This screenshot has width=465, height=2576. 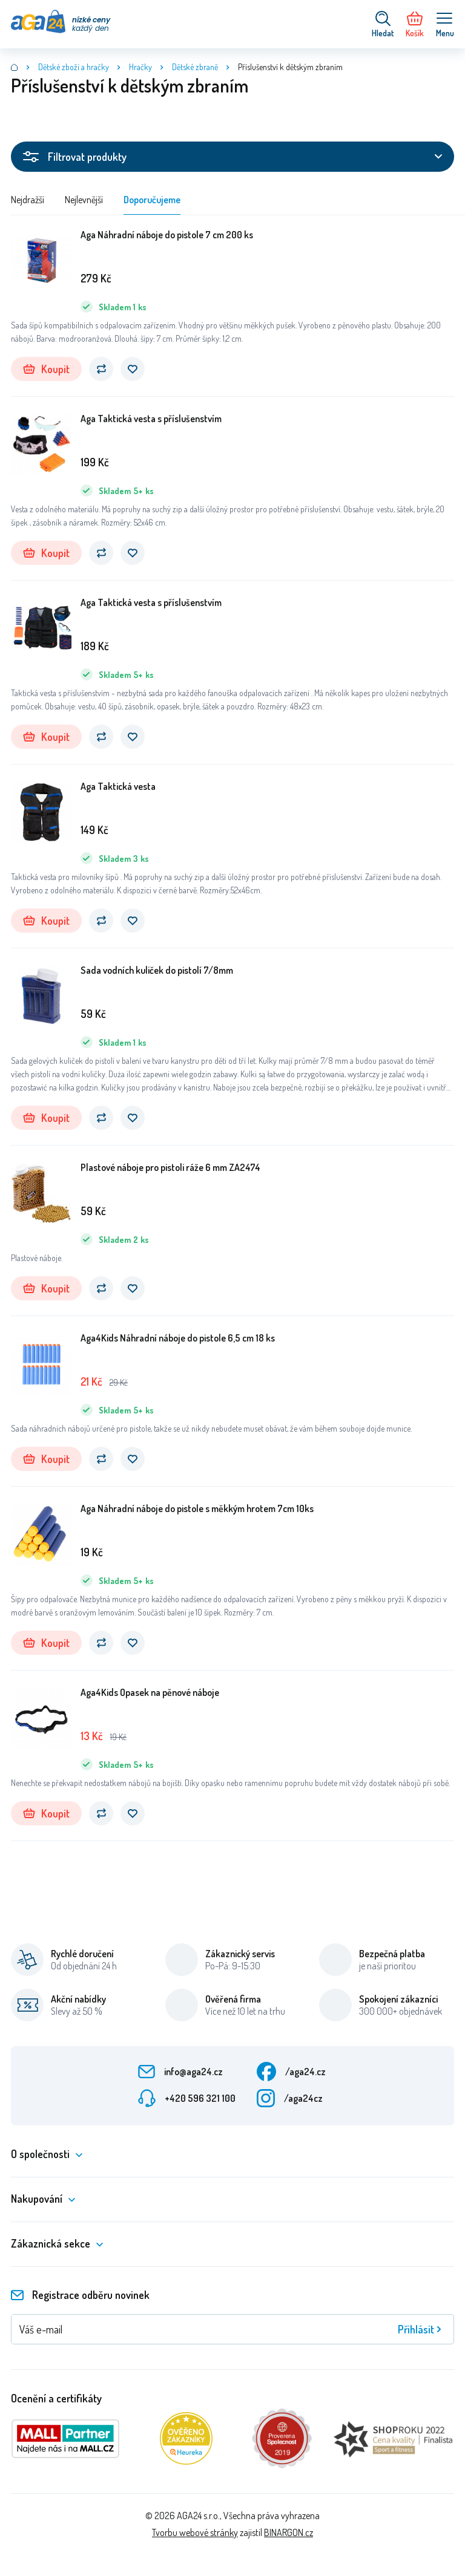 What do you see at coordinates (140, 67) in the screenshot?
I see `Hračky` at bounding box center [140, 67].